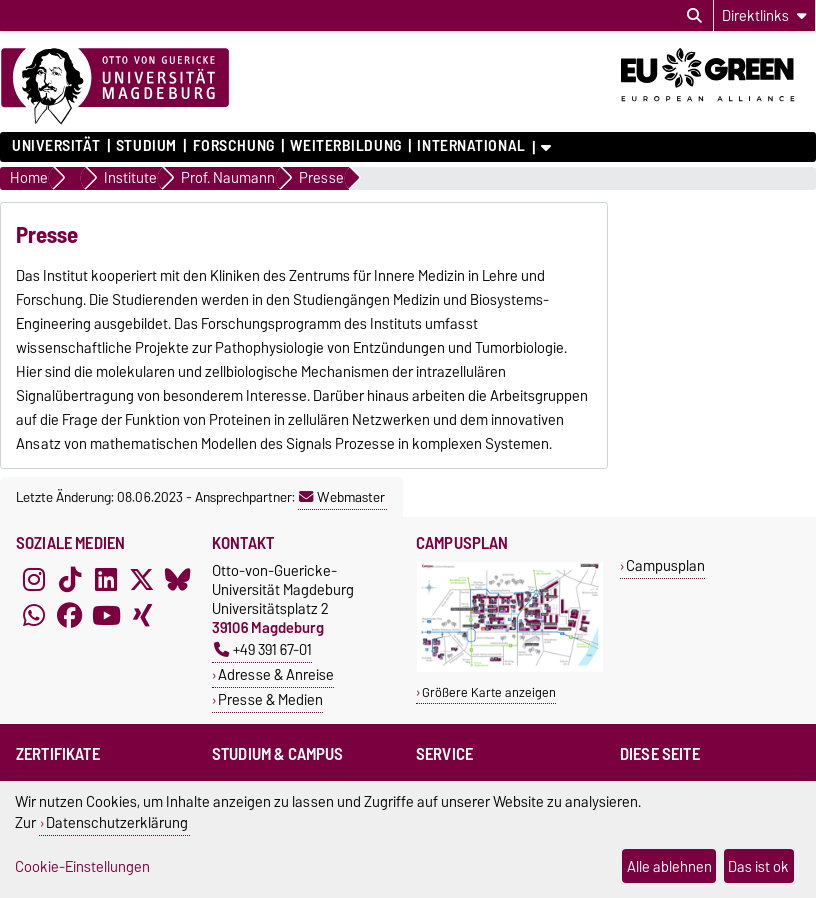 The image size is (816, 898). I want to click on Datenschutzerklärung, so click(117, 822).